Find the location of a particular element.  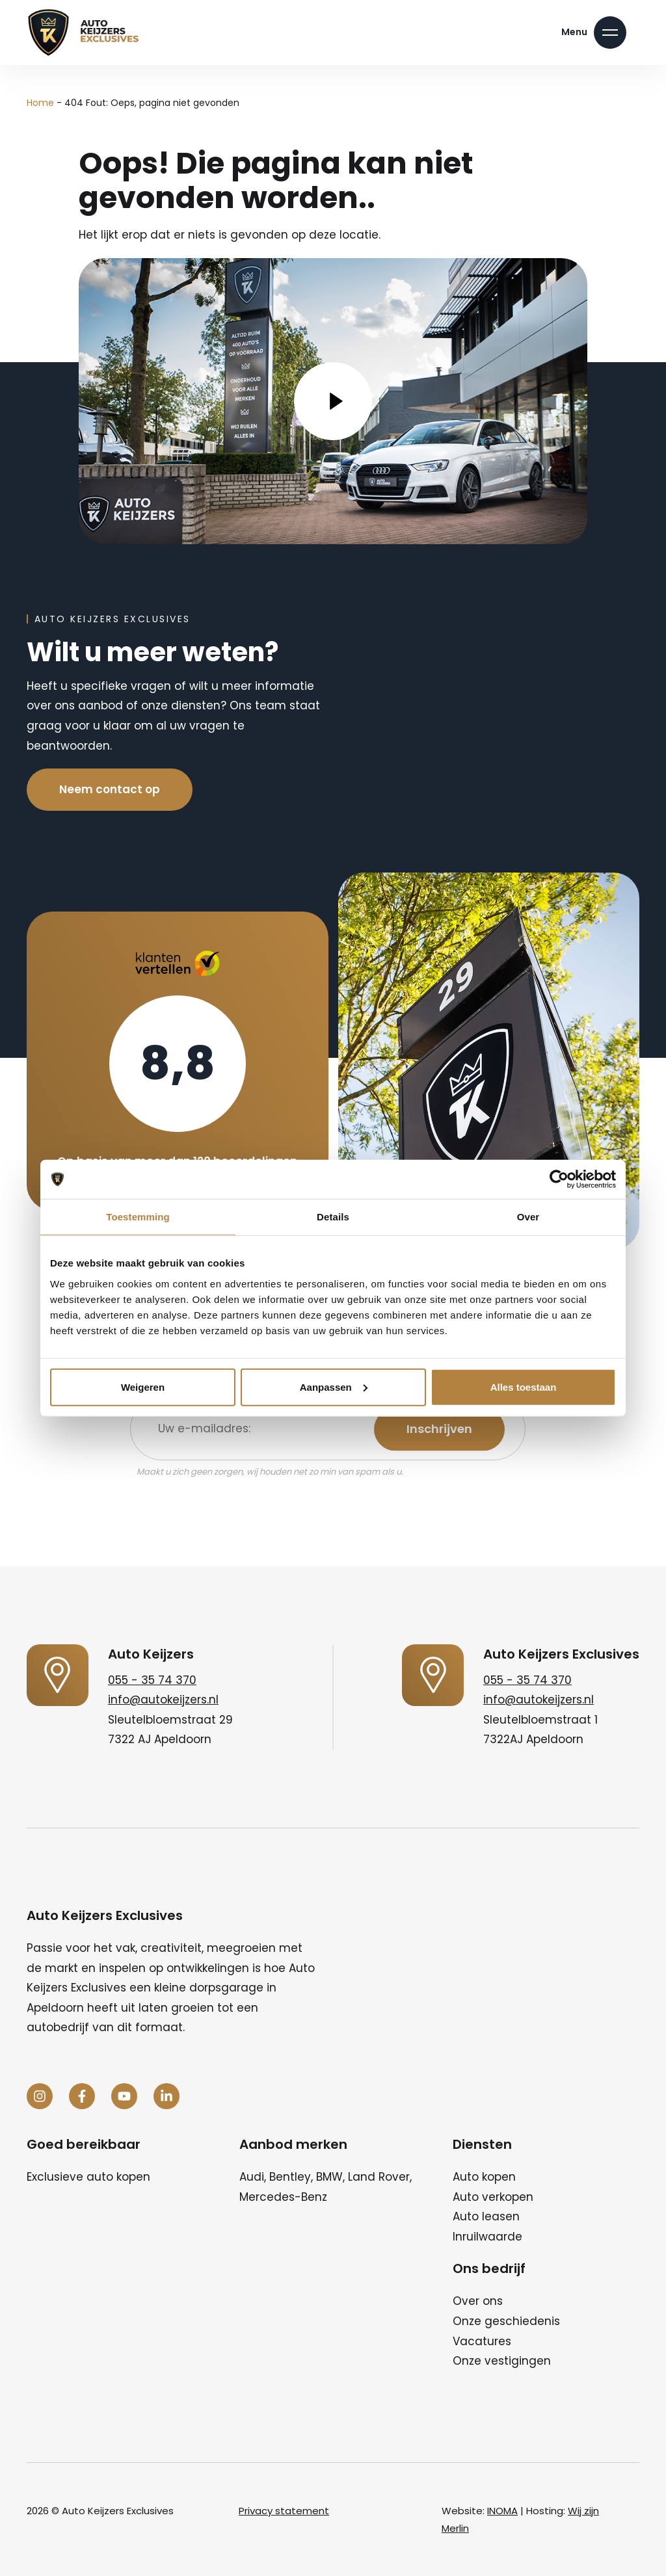

055 - 35 74 370 is located at coordinates (152, 1680).